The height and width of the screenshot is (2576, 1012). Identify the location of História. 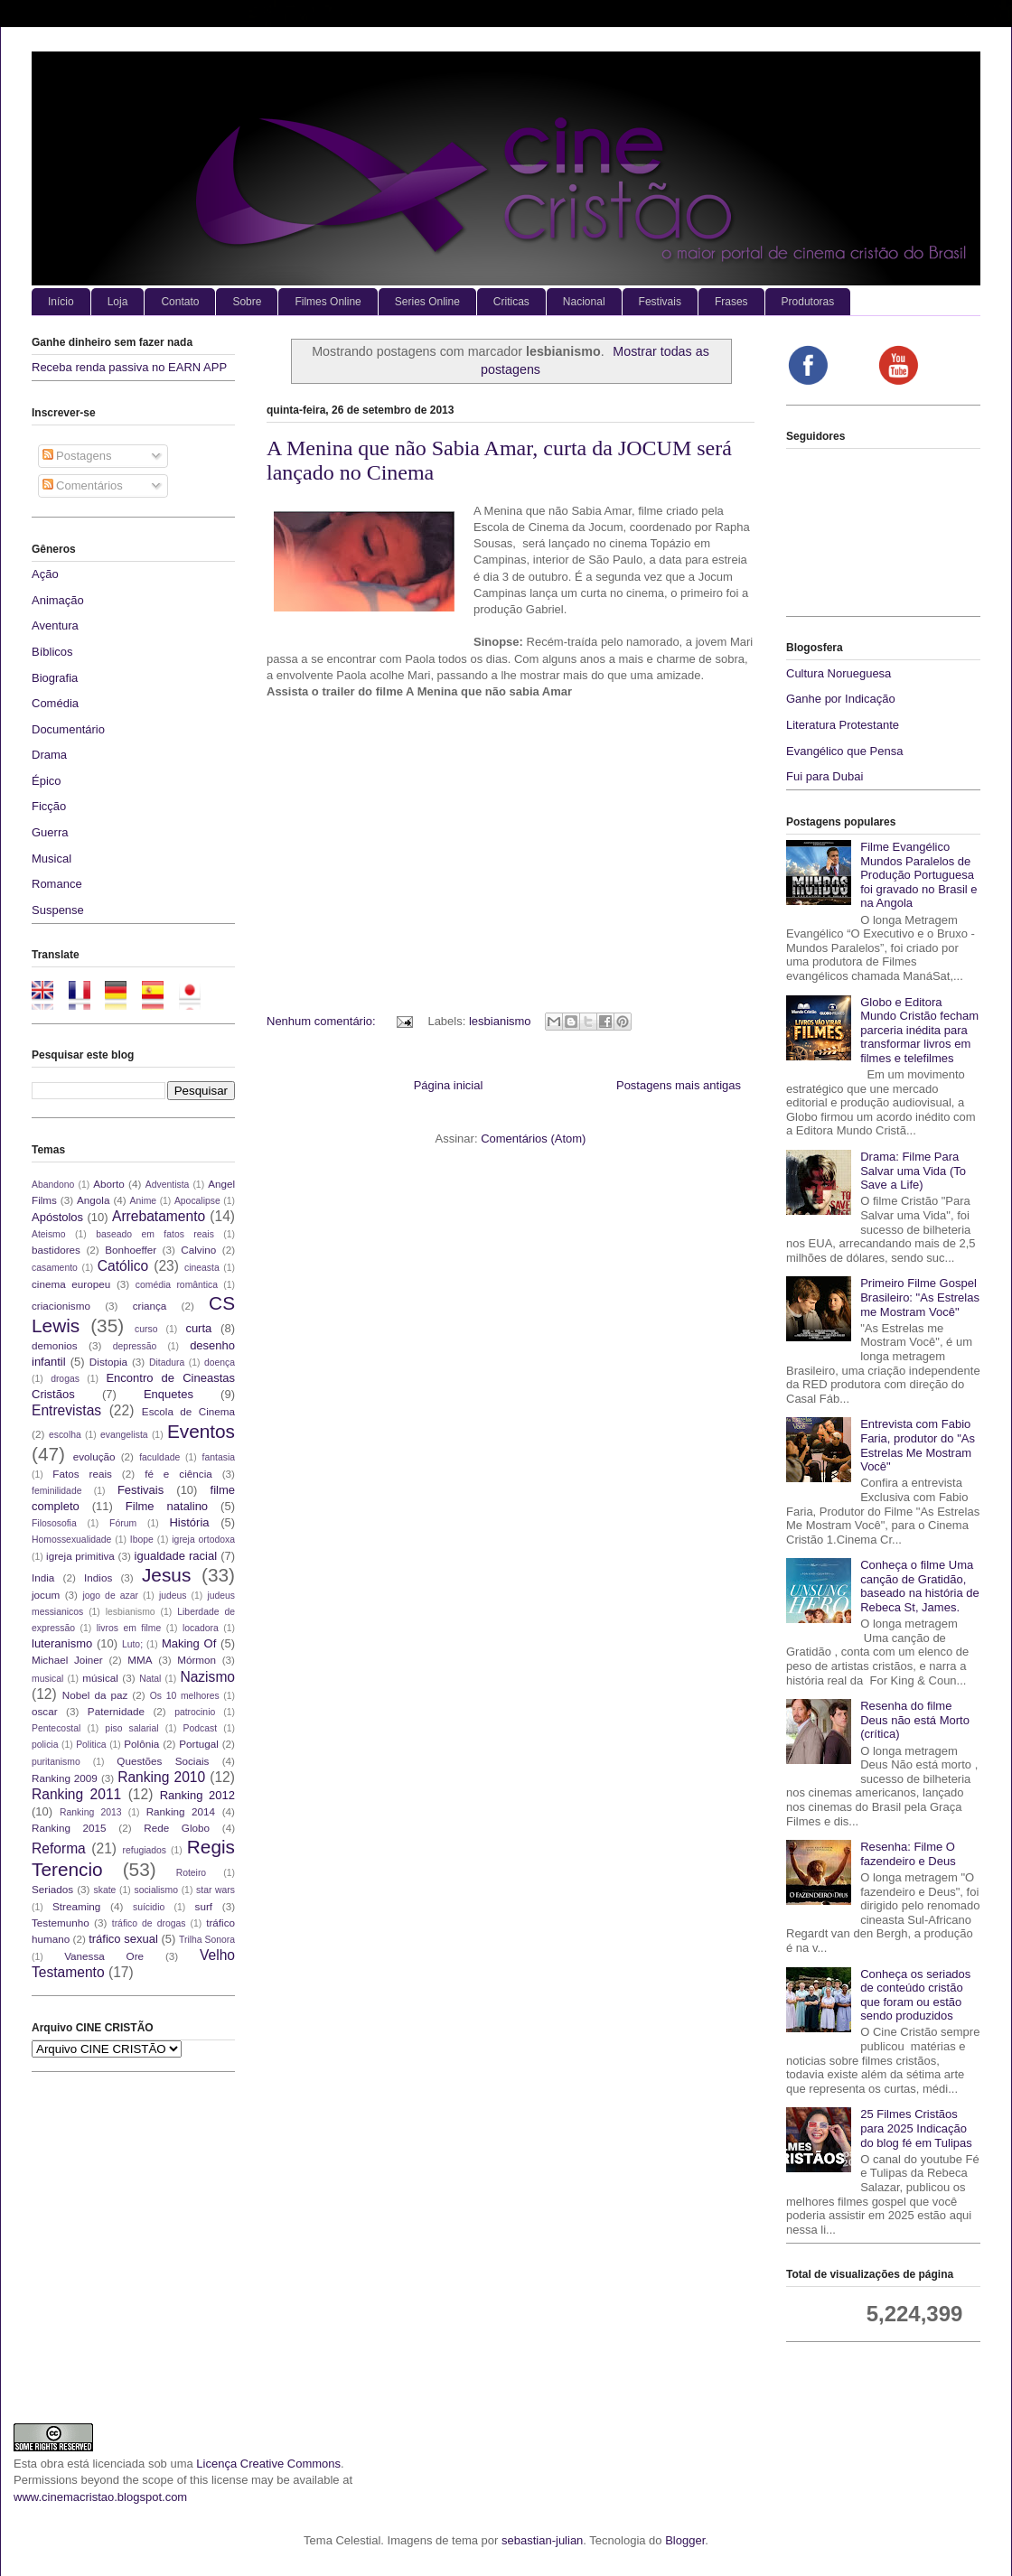
(189, 1522).